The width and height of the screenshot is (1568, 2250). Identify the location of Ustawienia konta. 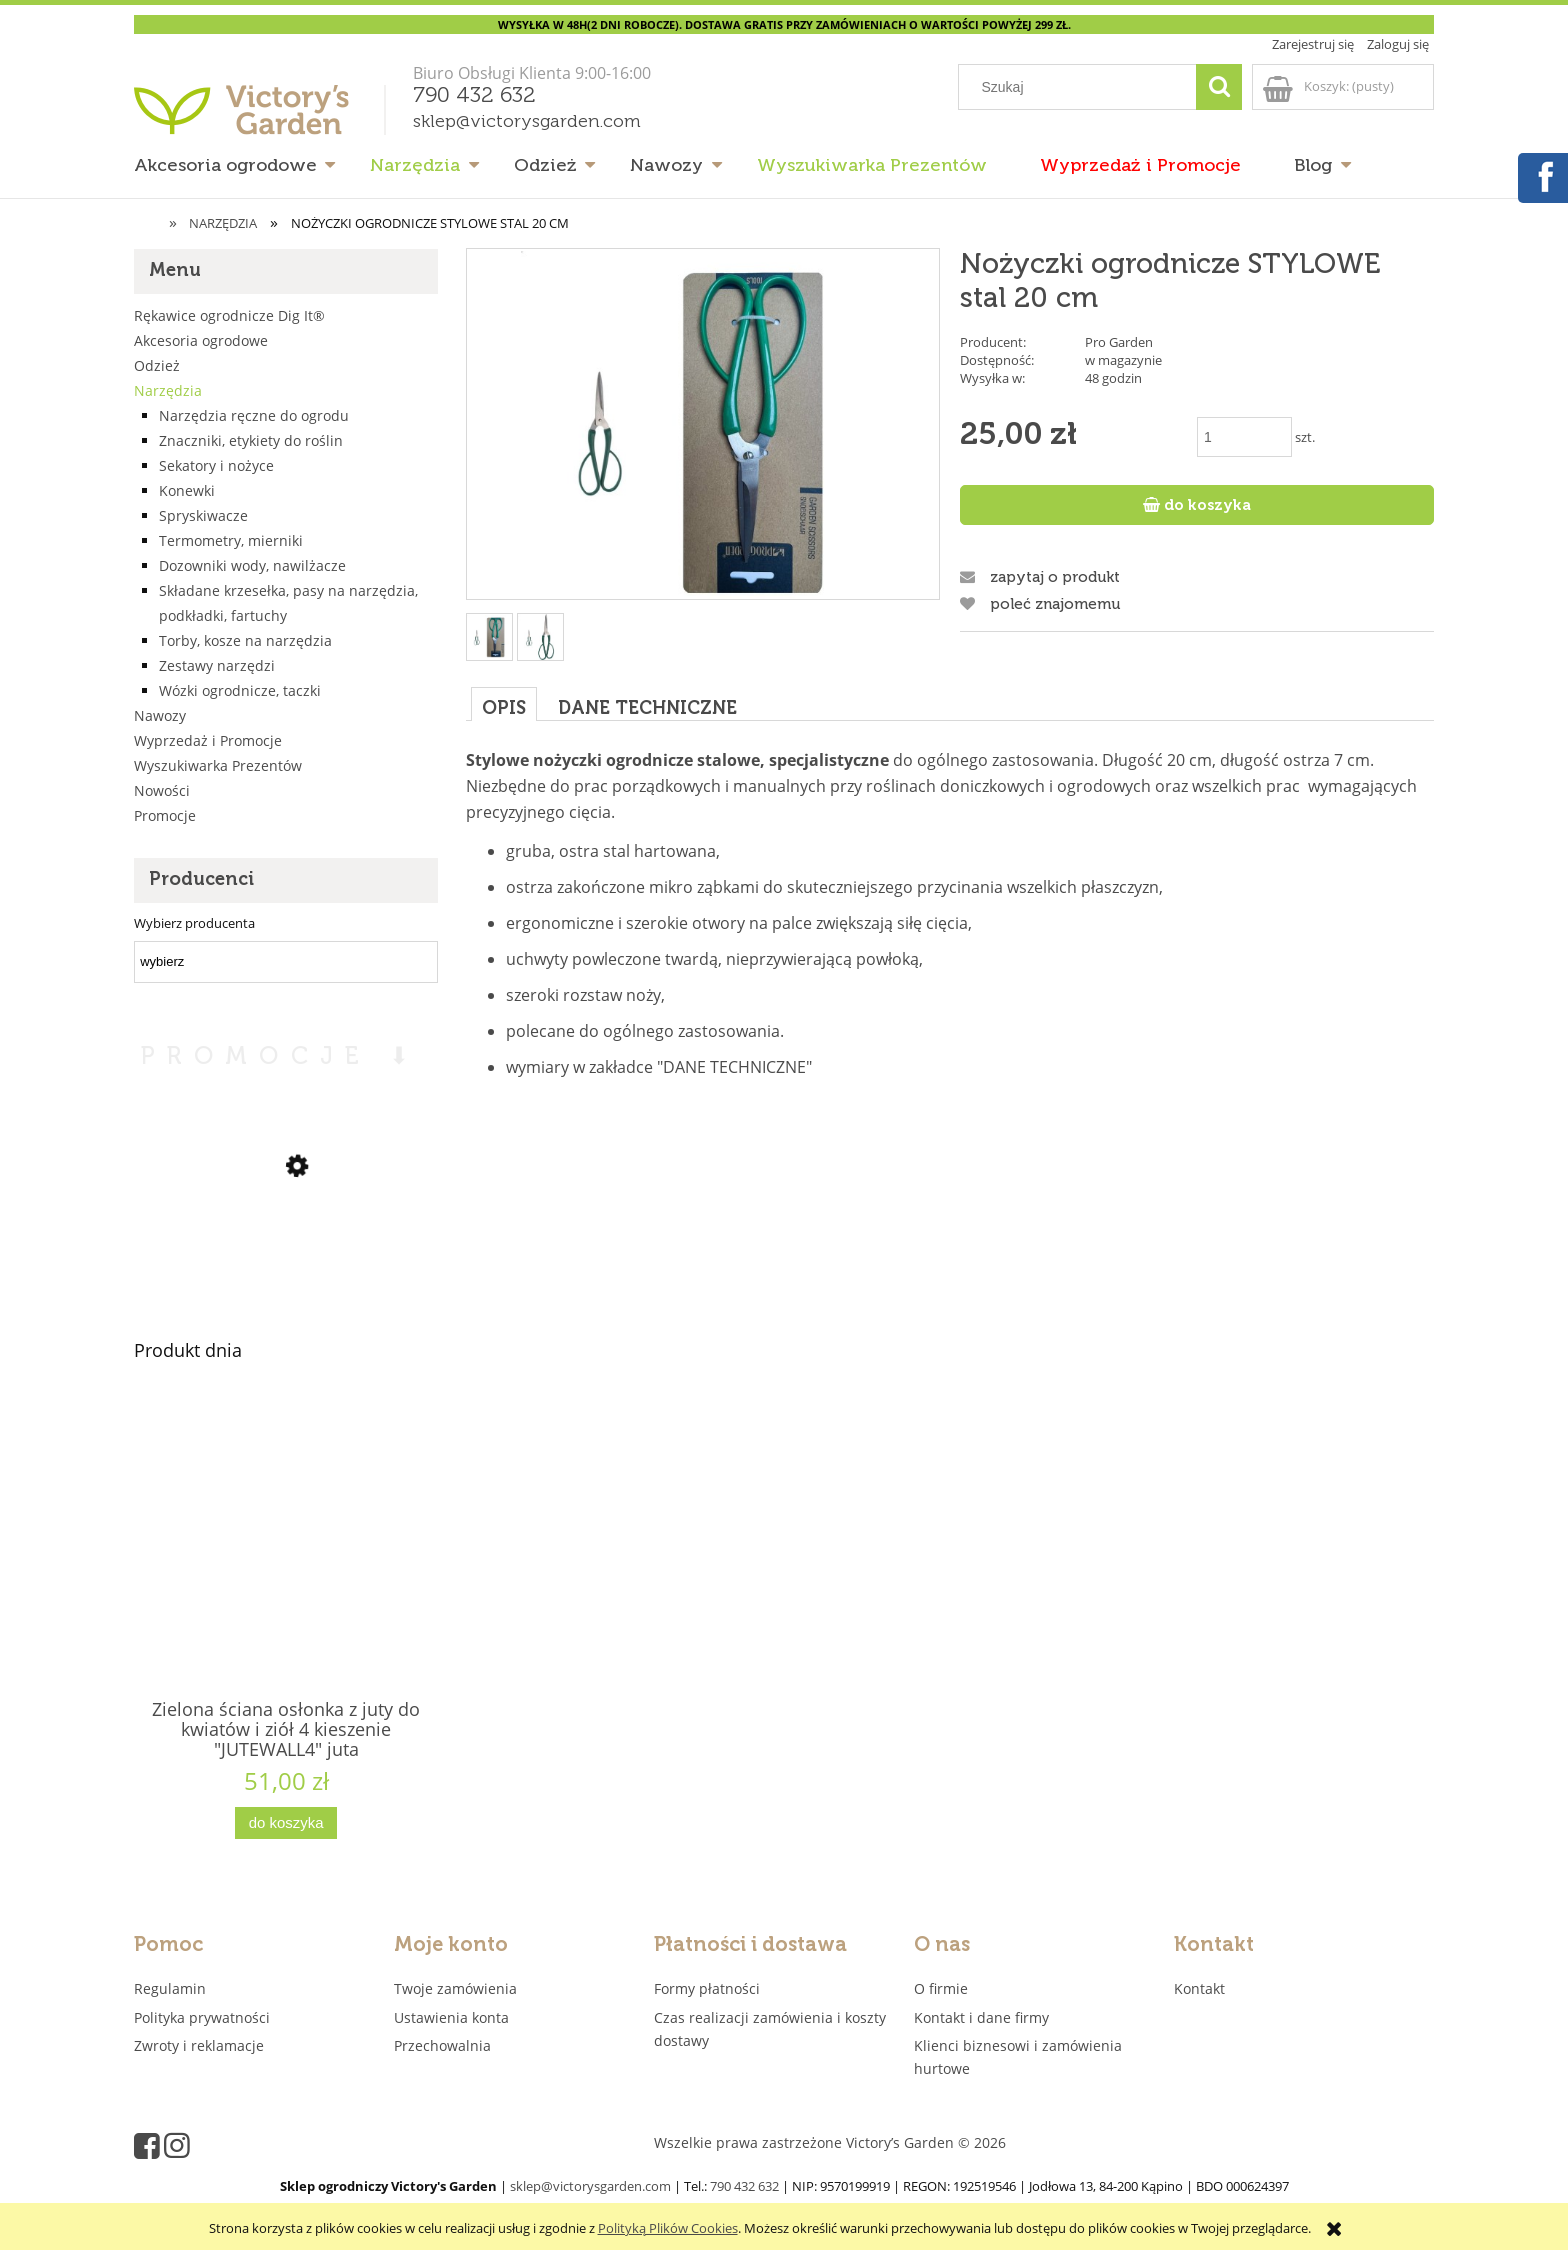
(451, 2017).